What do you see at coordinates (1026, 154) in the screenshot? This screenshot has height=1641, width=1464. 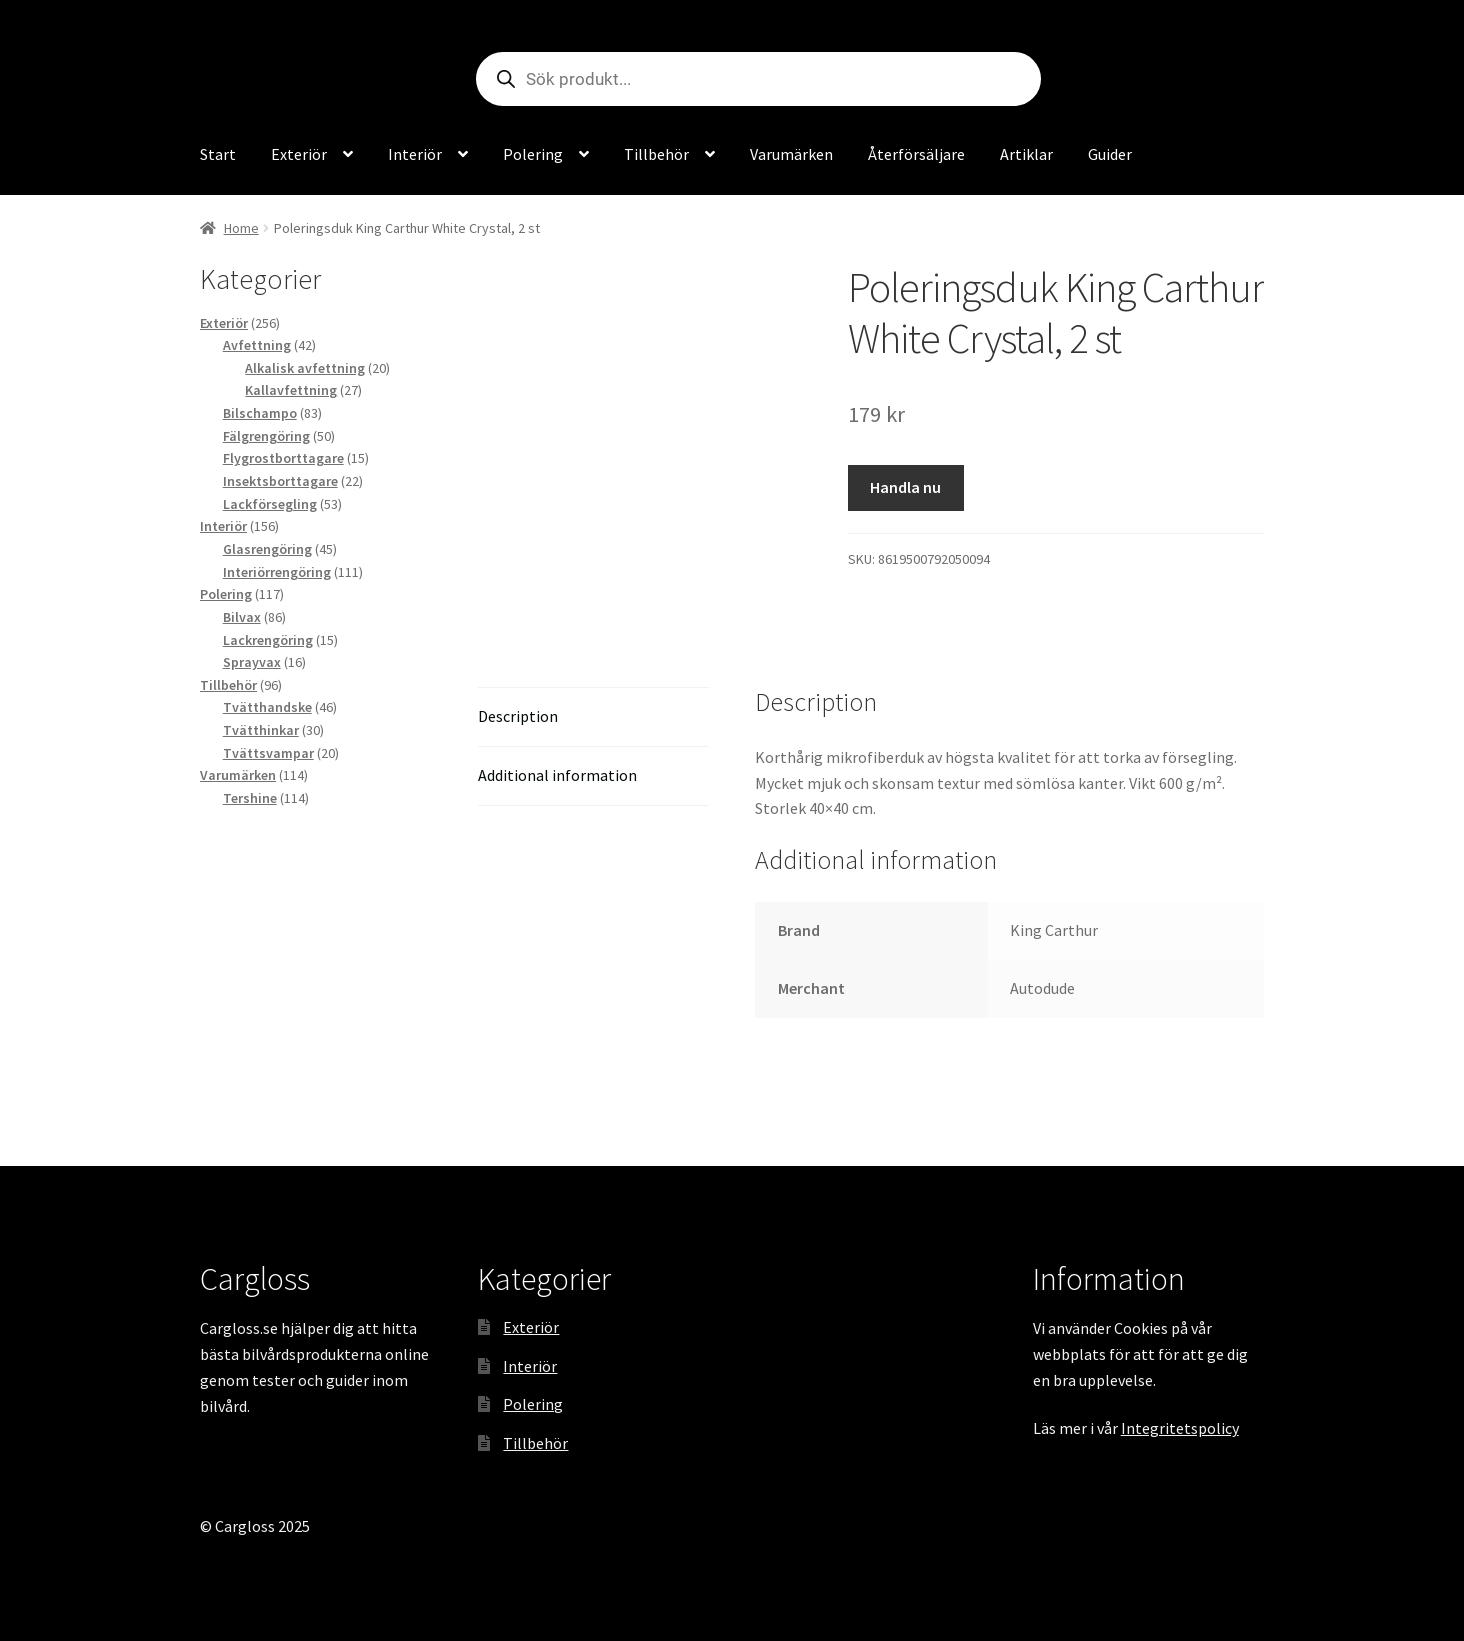 I see `Artiklar` at bounding box center [1026, 154].